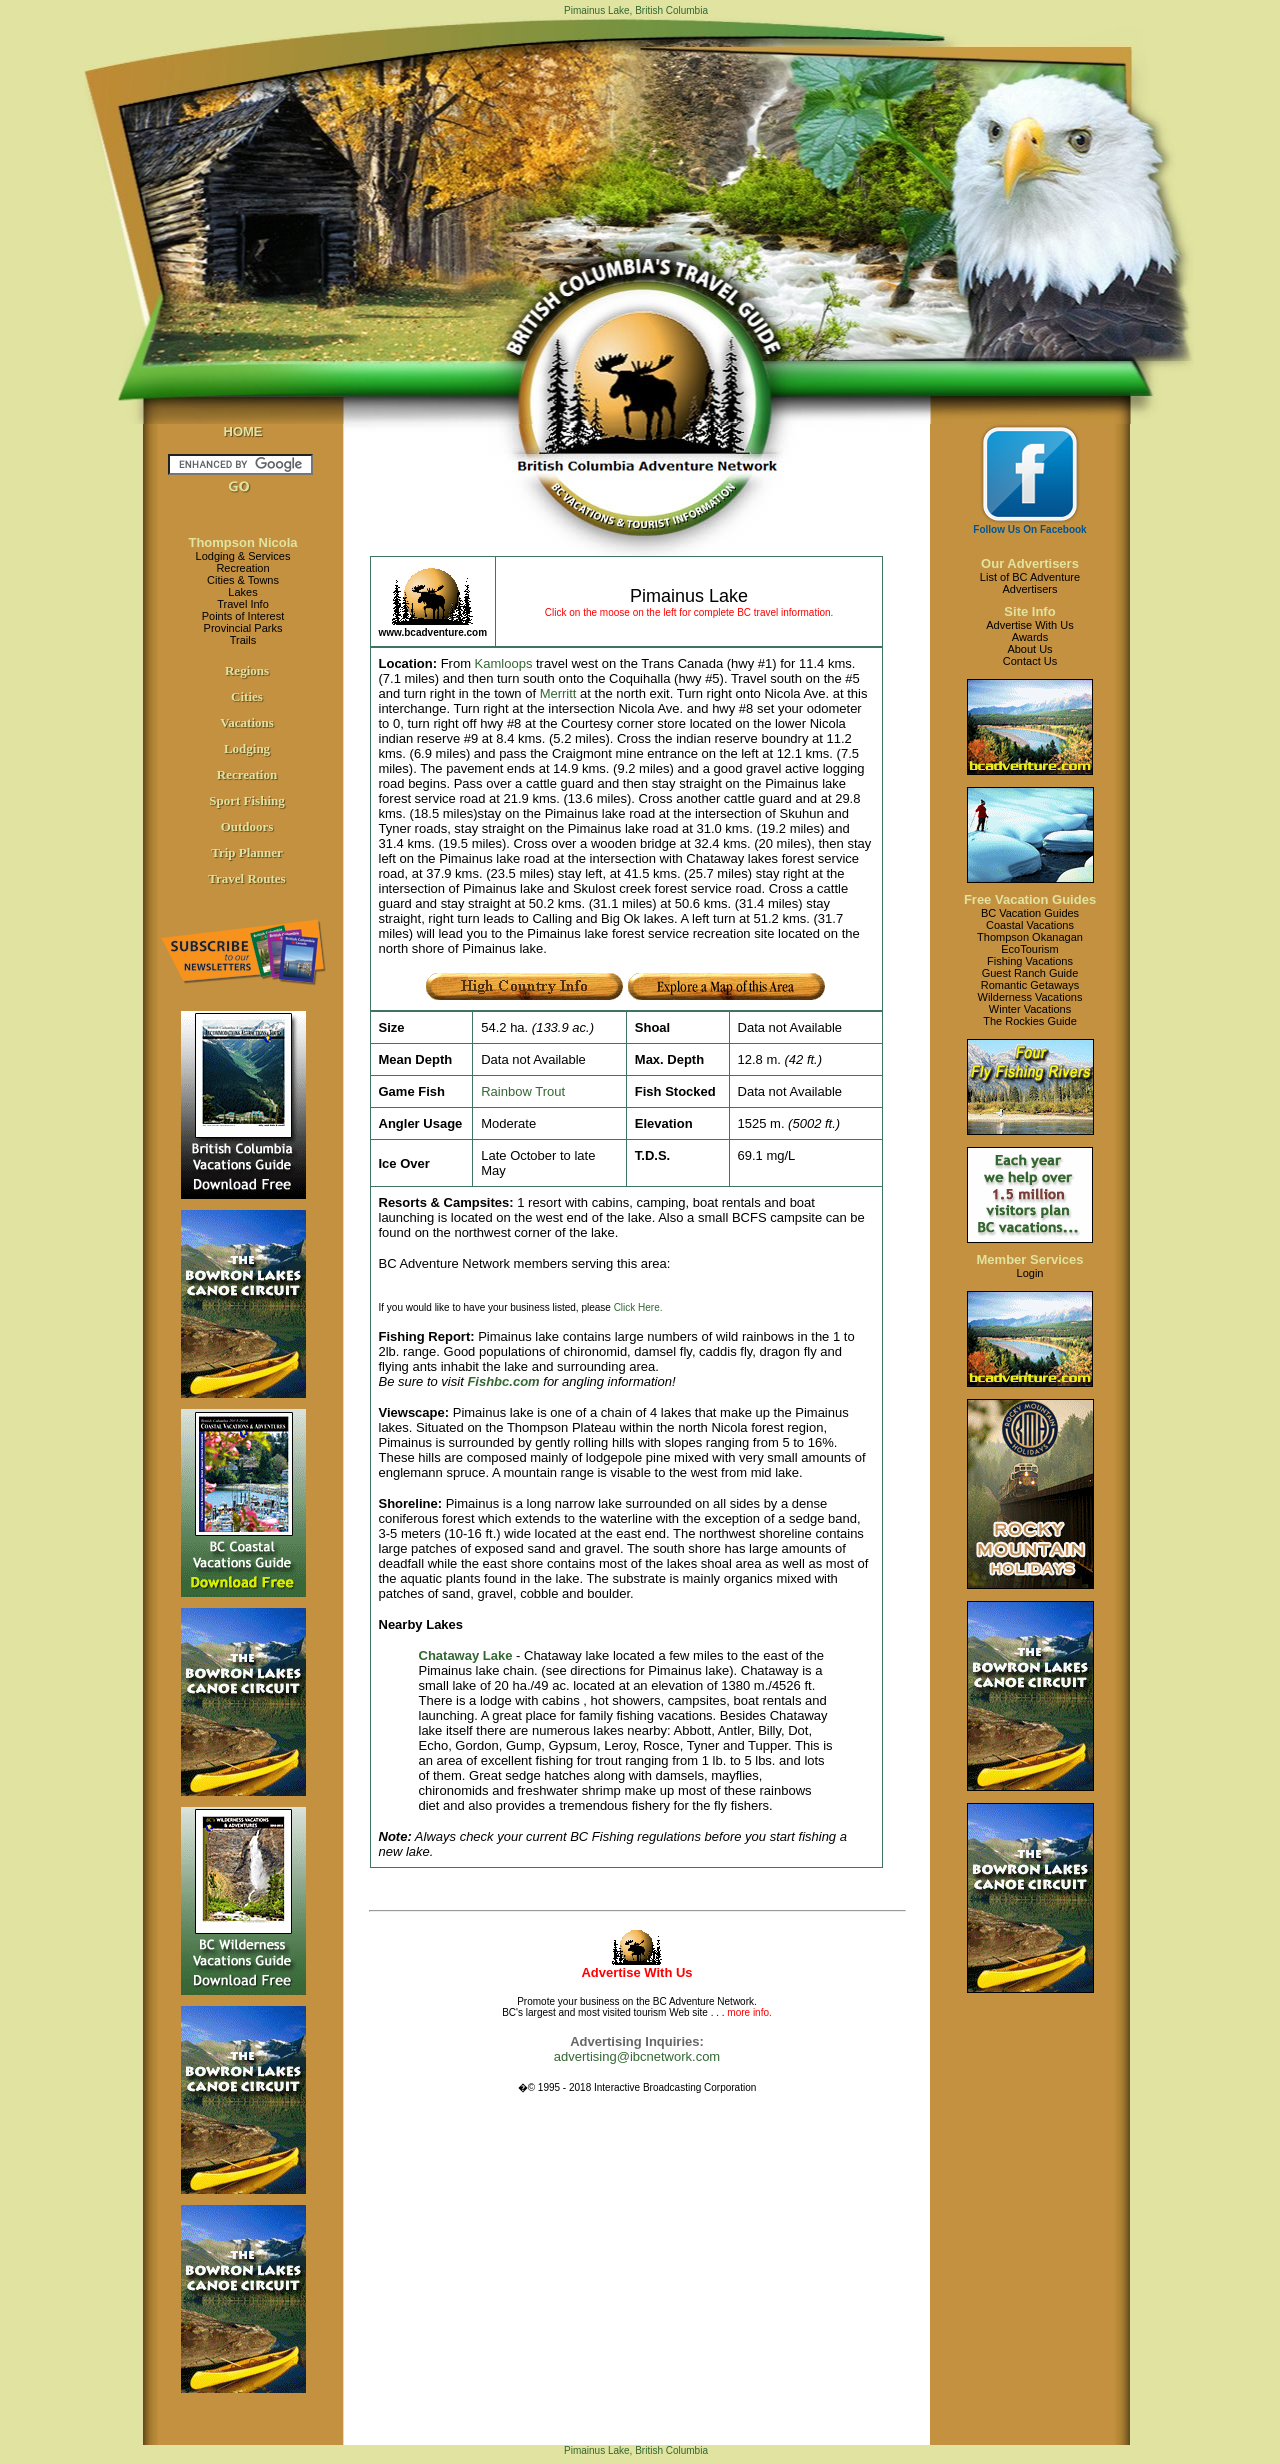  What do you see at coordinates (247, 800) in the screenshot?
I see `Sport Fishing` at bounding box center [247, 800].